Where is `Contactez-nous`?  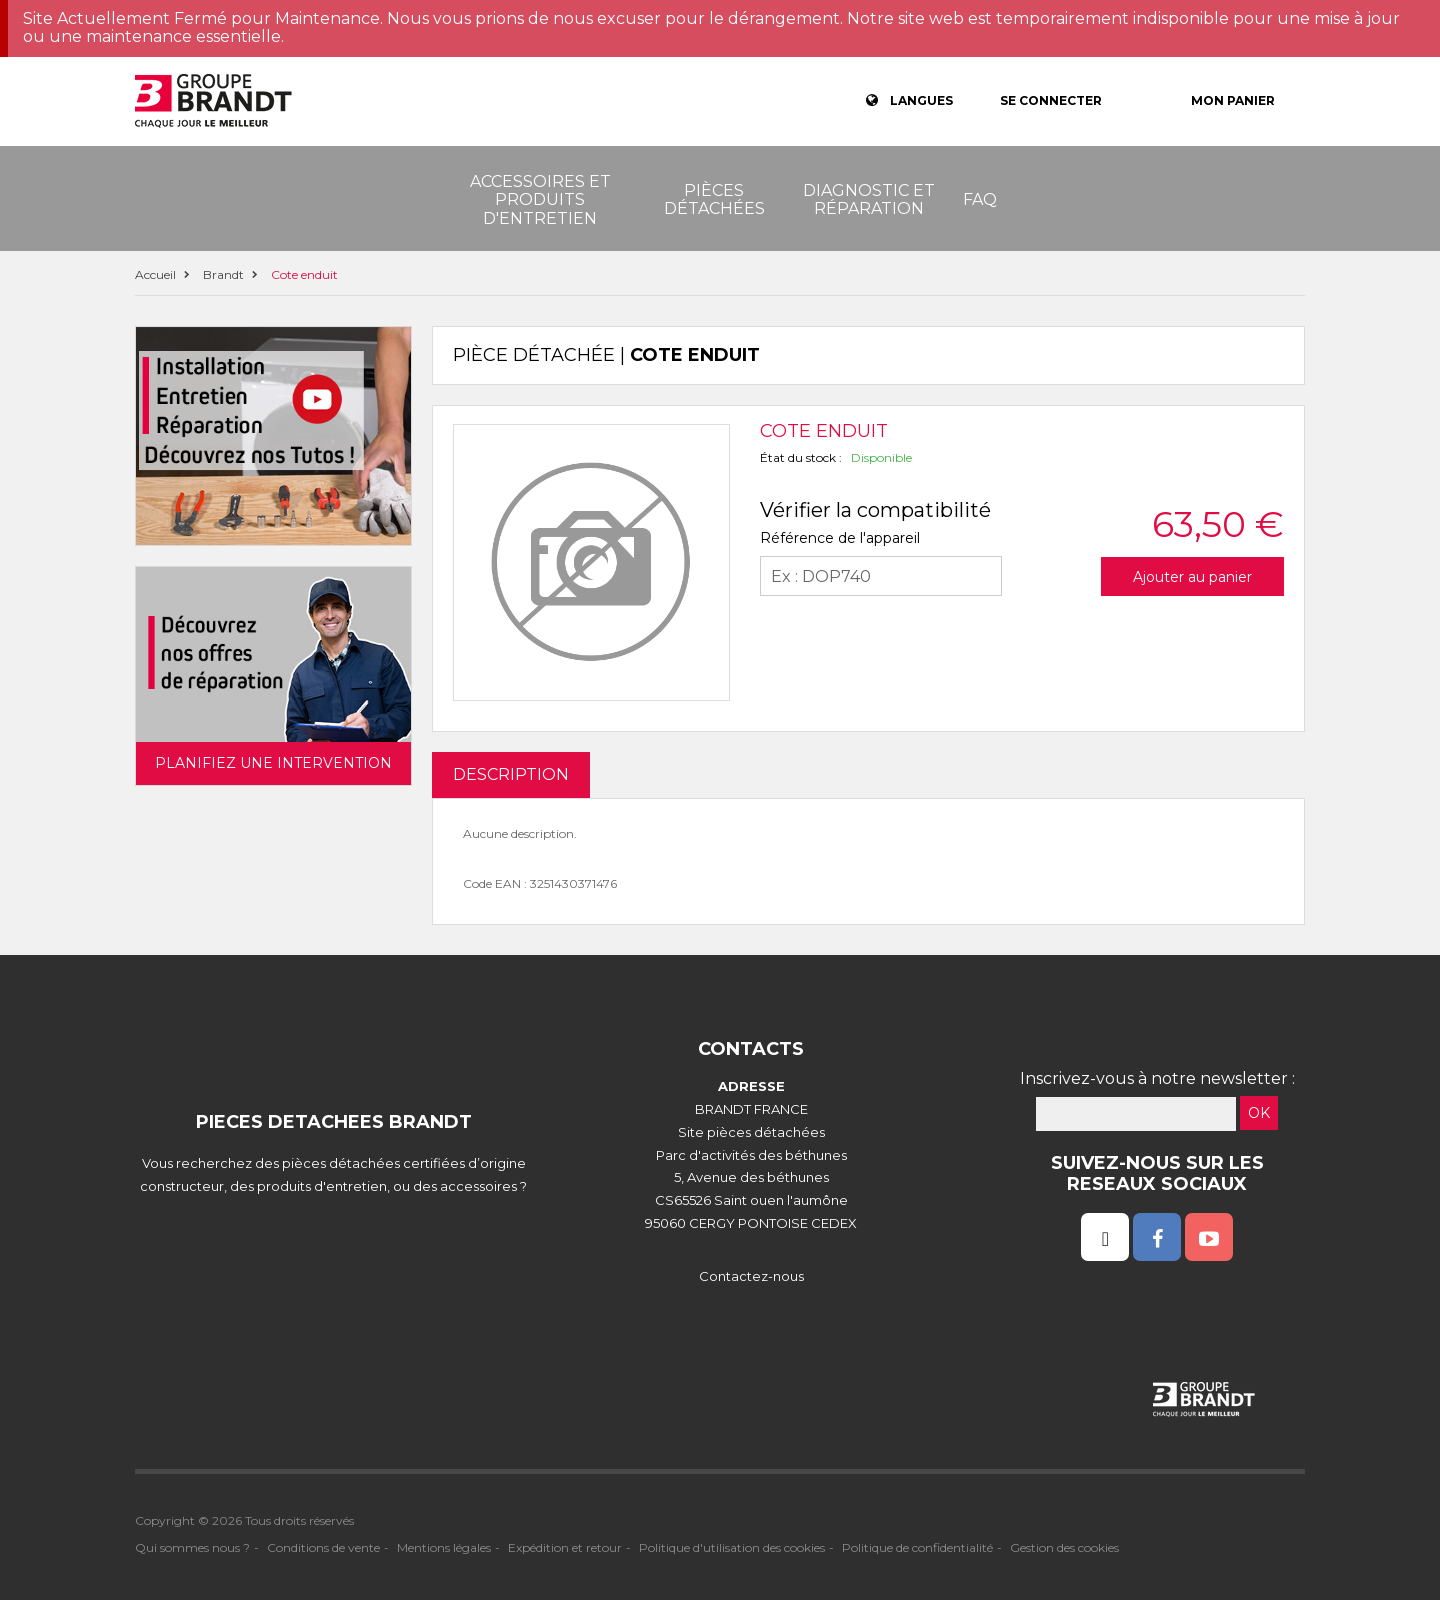 Contactez-nous is located at coordinates (751, 1276).